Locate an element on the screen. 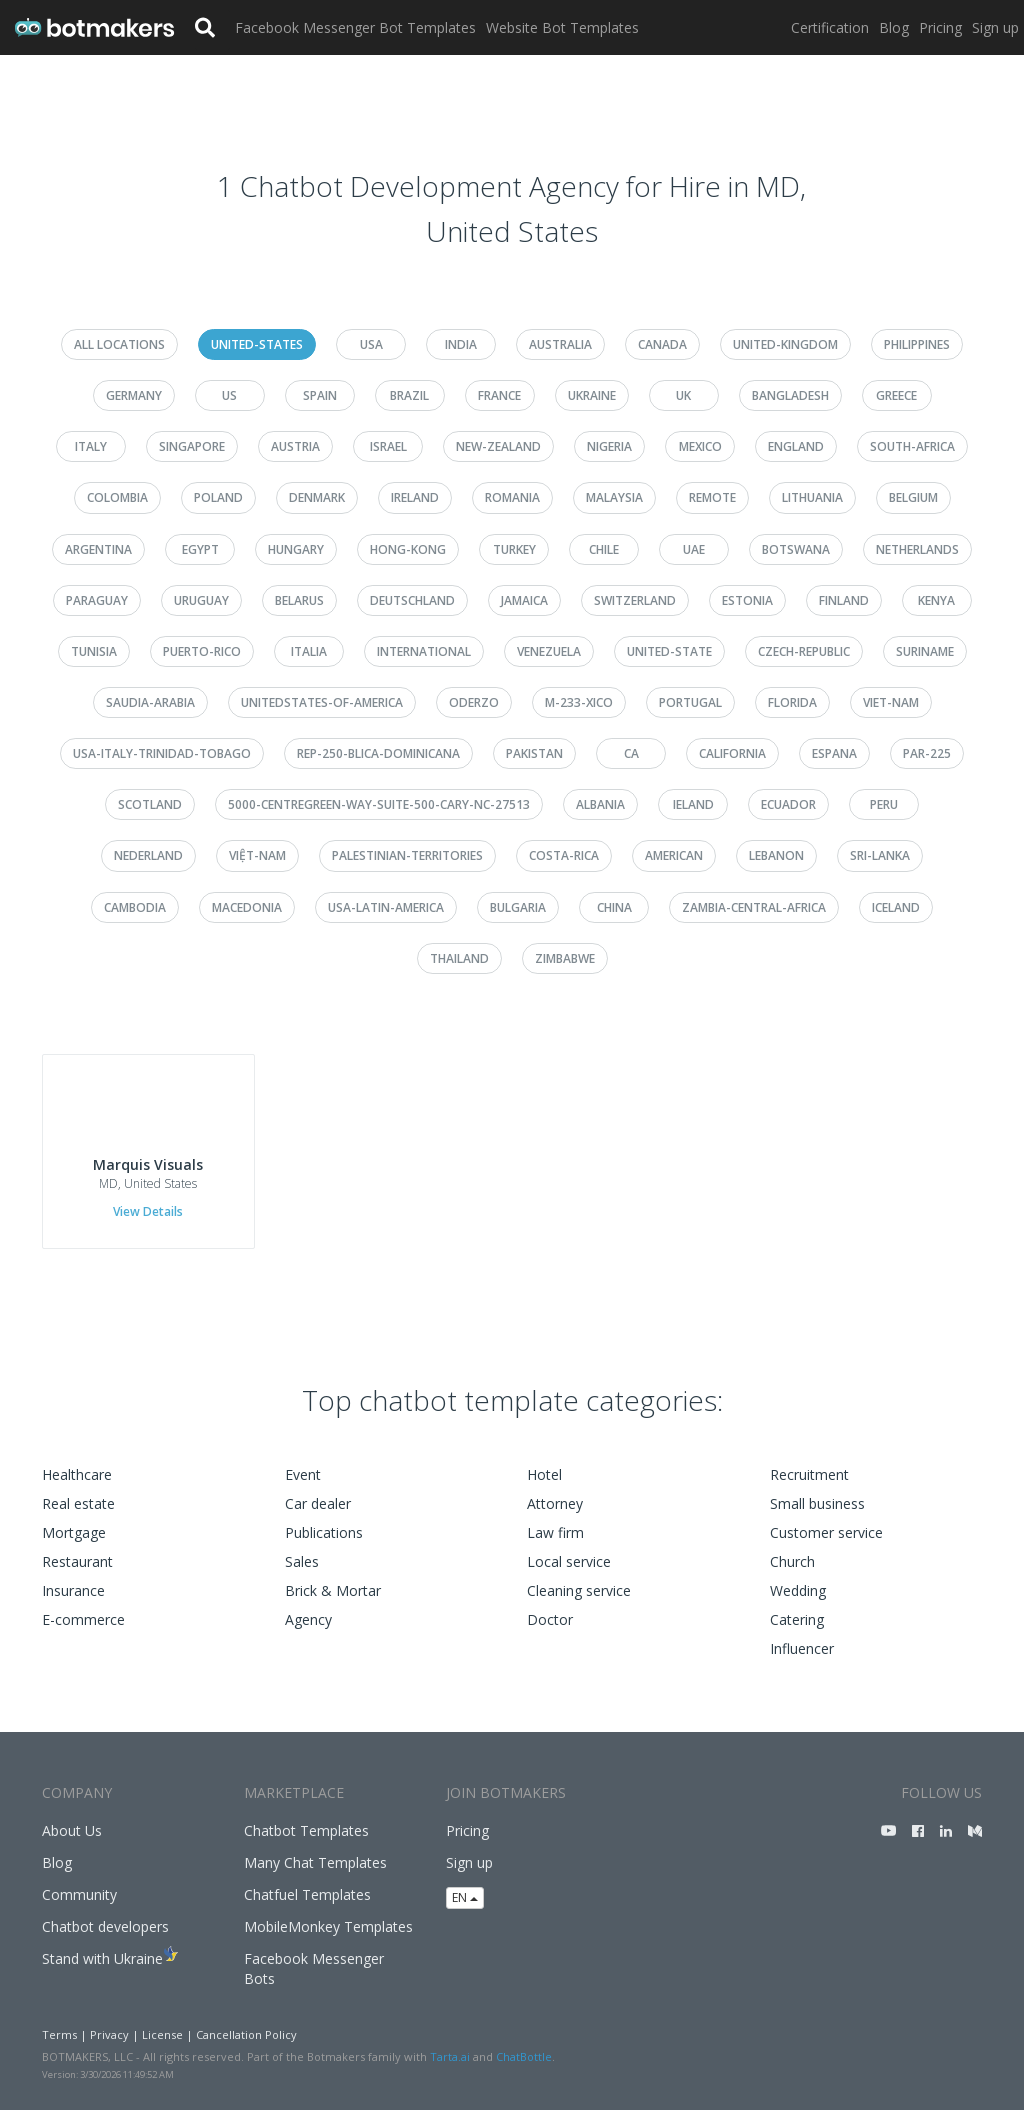 This screenshot has height=2118, width=1024. Publications is located at coordinates (324, 1540).